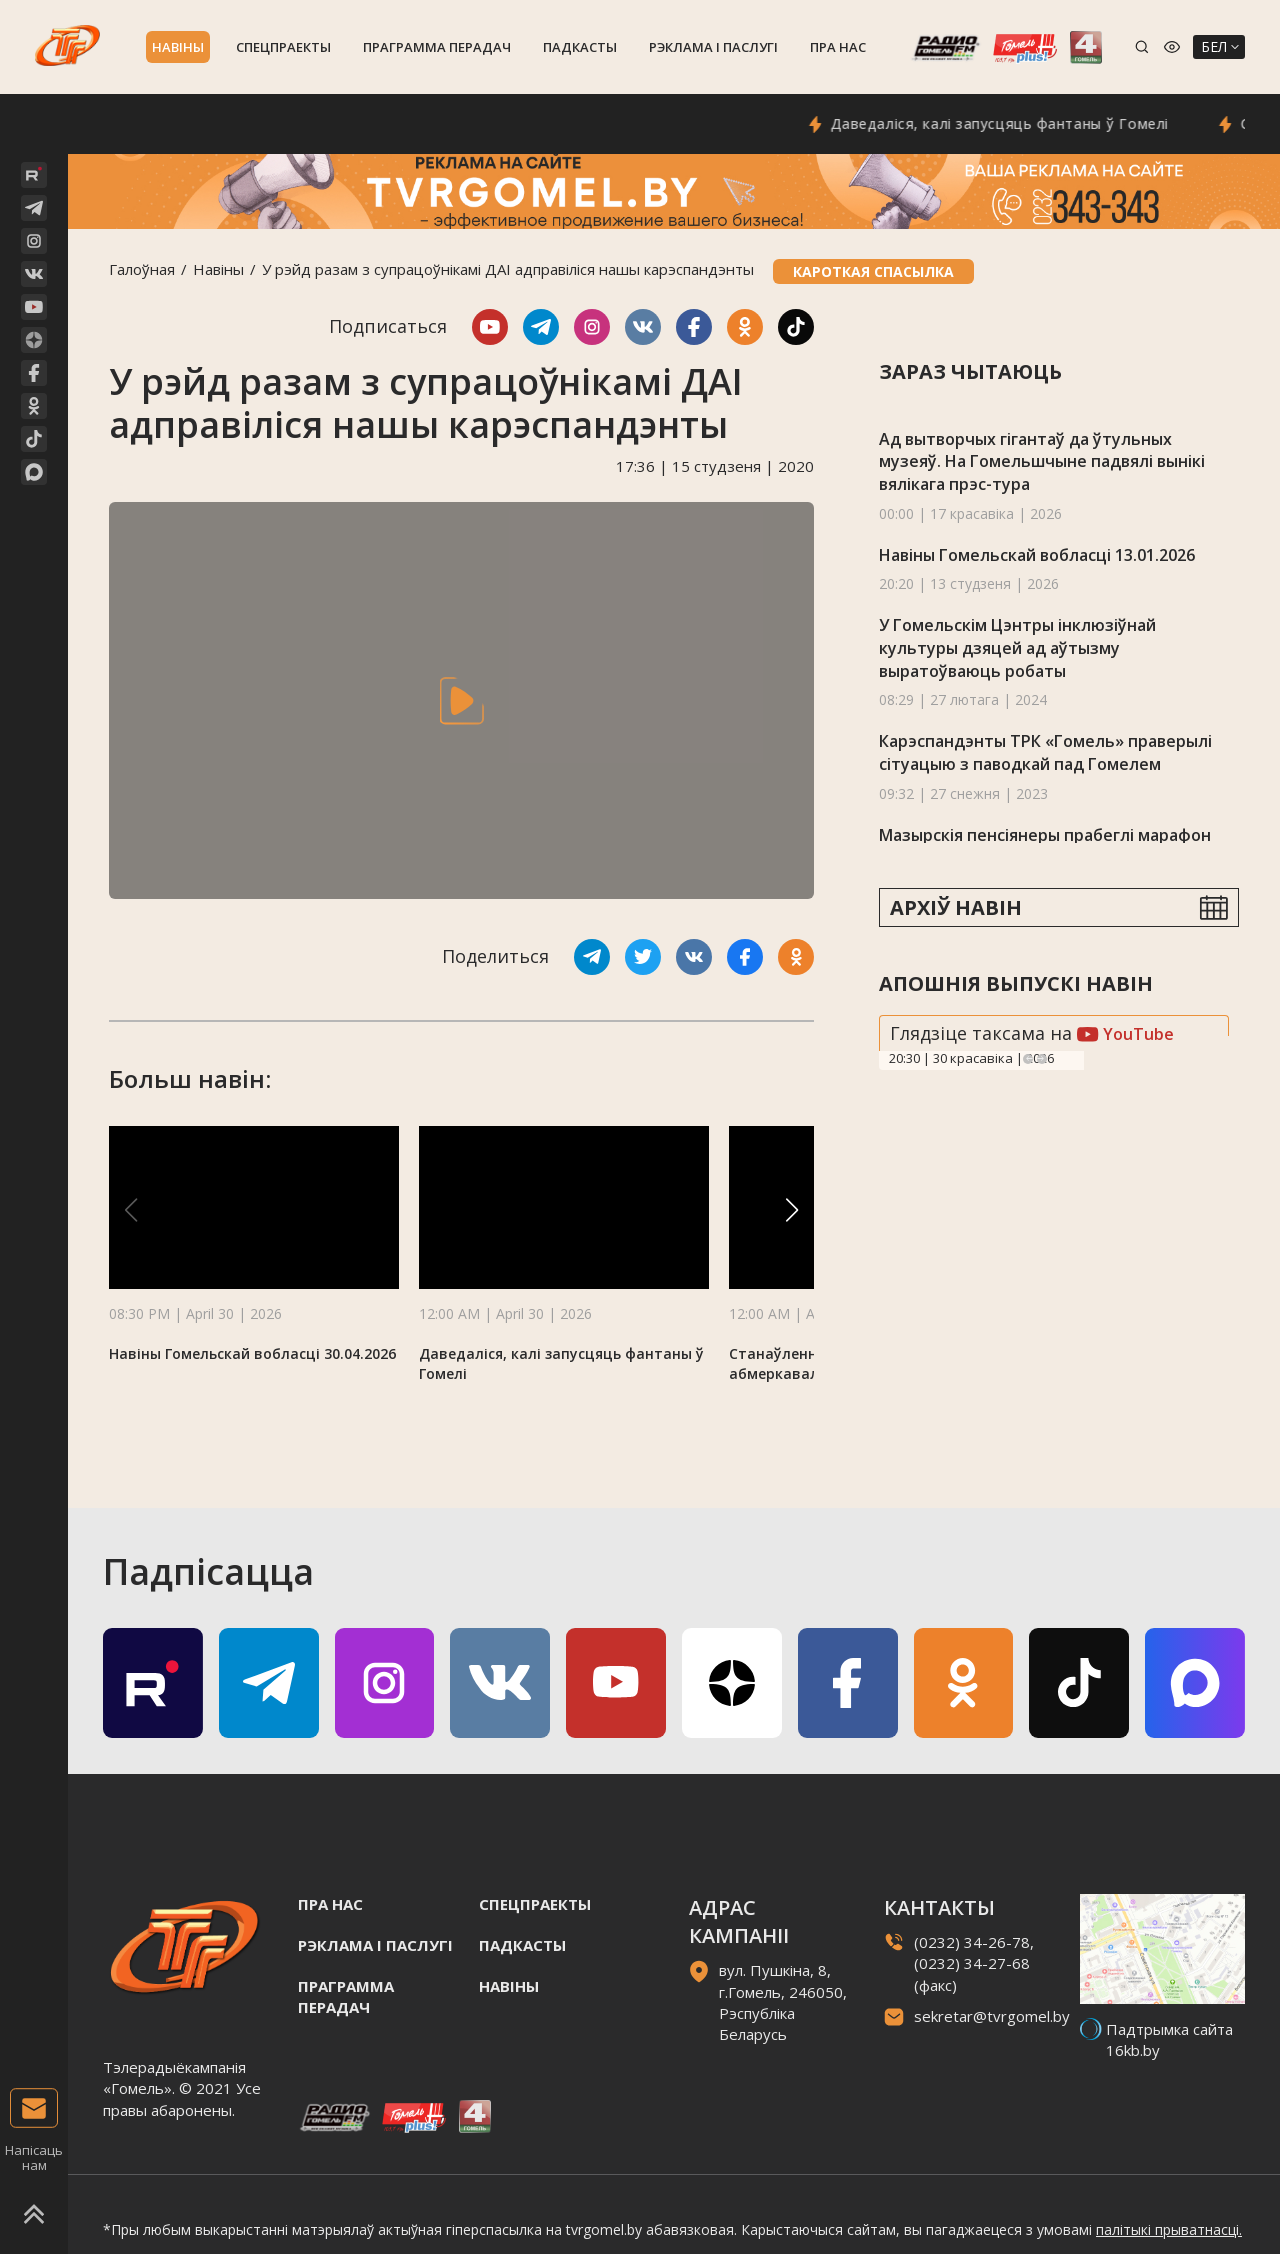  What do you see at coordinates (838, 47) in the screenshot?
I see `Пра нас` at bounding box center [838, 47].